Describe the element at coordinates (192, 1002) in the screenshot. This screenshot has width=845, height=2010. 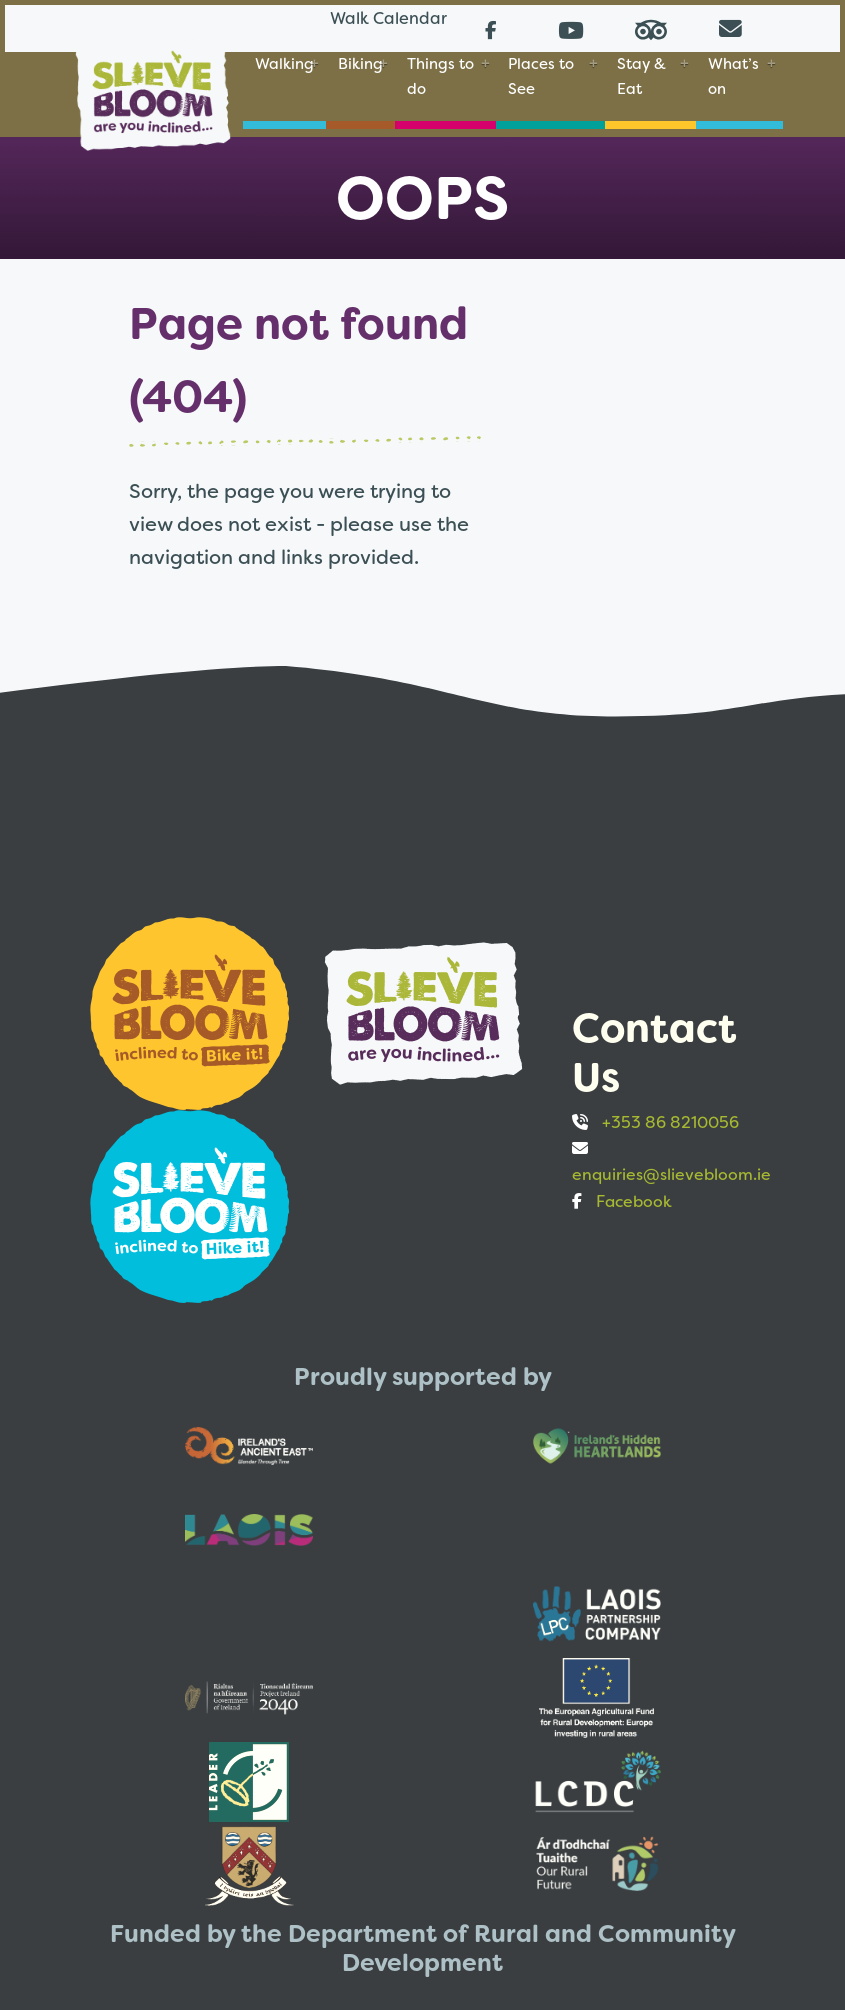
I see `[Opens to sponsor website in new tab]` at that location.